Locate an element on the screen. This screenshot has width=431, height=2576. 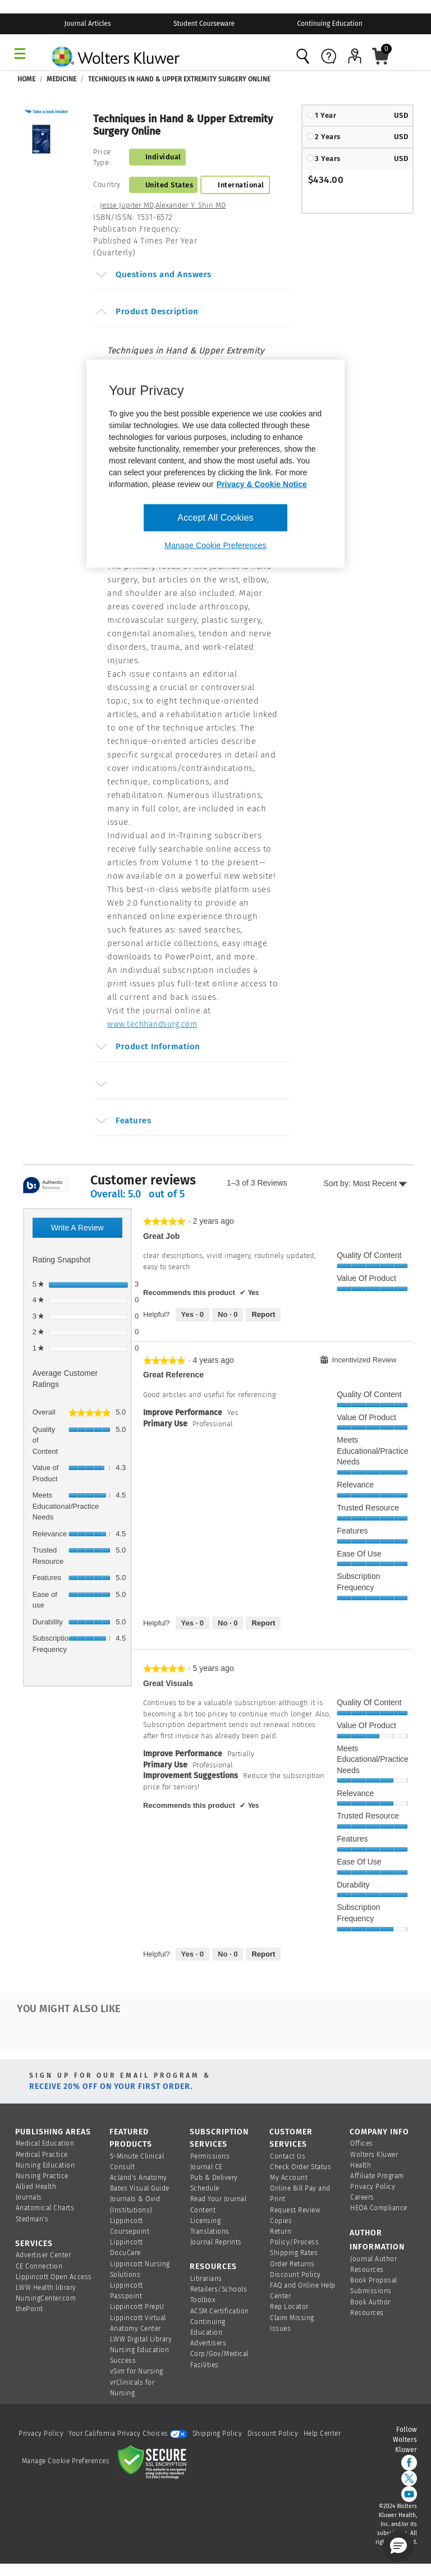
Report [Report this review Great Reference by Jamminman as inappropriate.] is located at coordinates (263, 1623).